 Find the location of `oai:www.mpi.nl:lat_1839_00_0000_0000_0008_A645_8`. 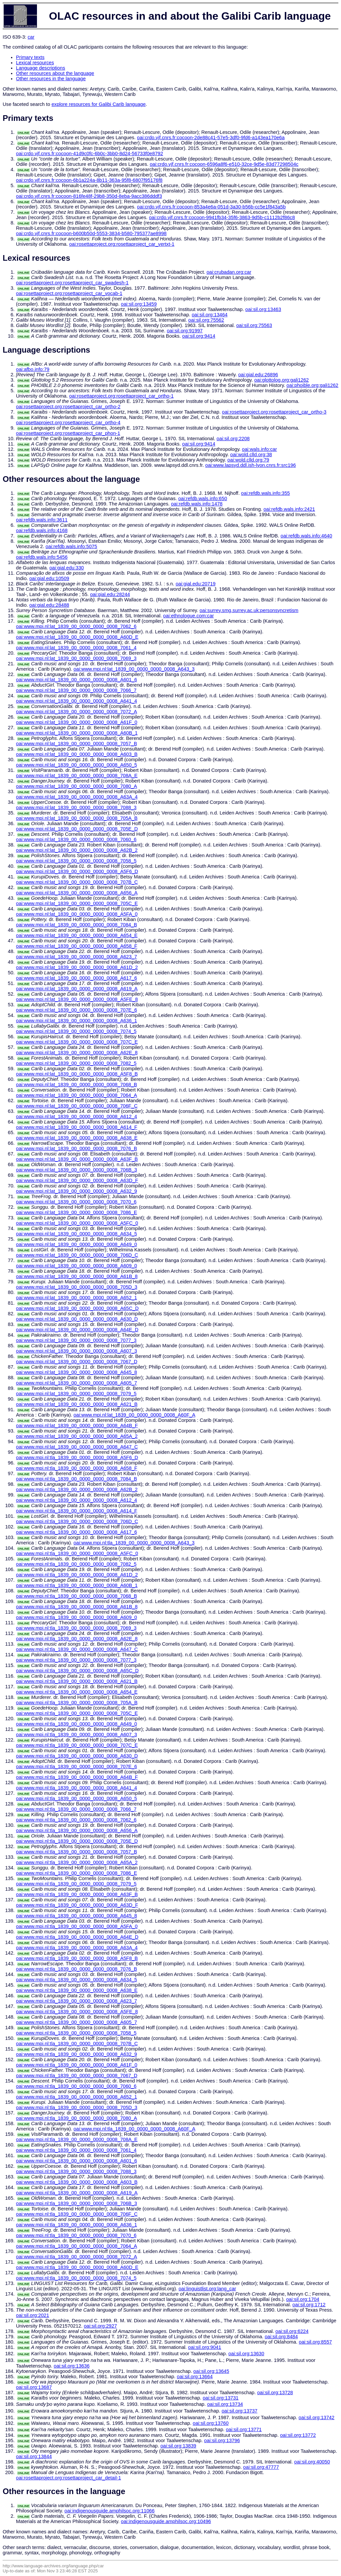

oai:www.mpi.nl:lat_1839_00_0000_0000_0008_A645_8 is located at coordinates (76, 1372).